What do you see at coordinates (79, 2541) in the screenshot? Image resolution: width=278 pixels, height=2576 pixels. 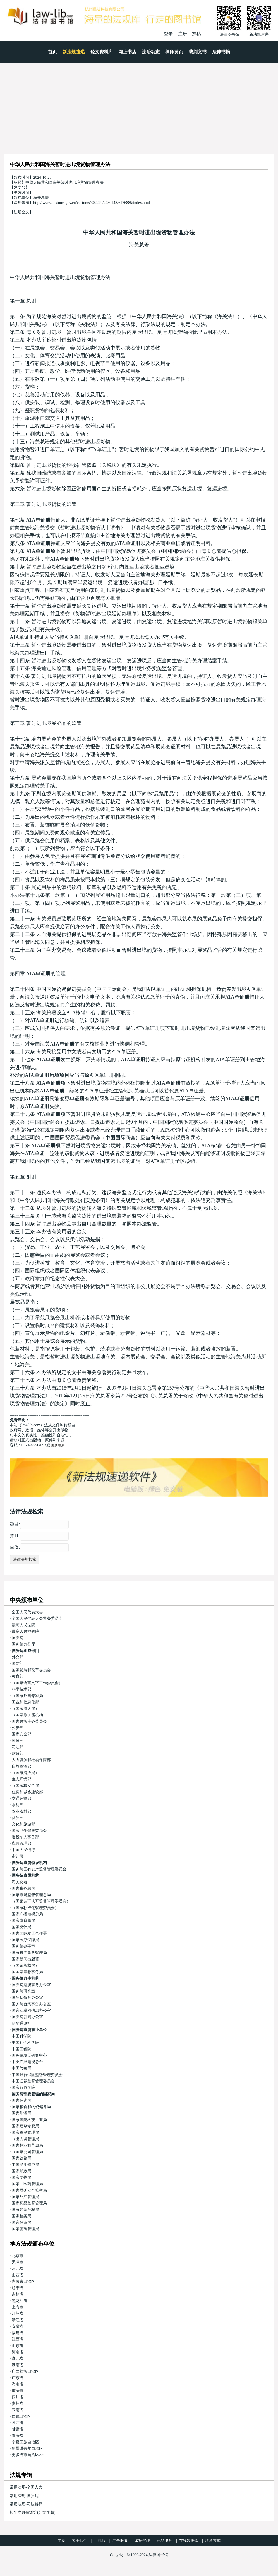 I see `关于我们` at bounding box center [79, 2541].